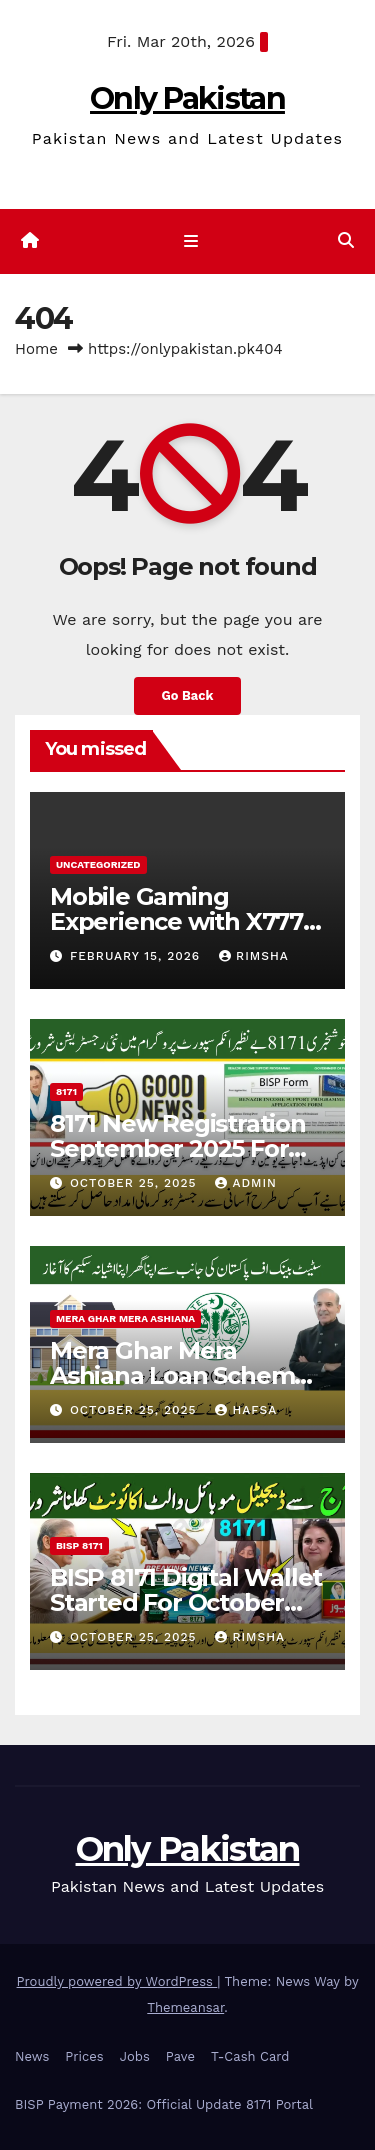  What do you see at coordinates (117, 1981) in the screenshot?
I see `Proudly powered by WordPress` at bounding box center [117, 1981].